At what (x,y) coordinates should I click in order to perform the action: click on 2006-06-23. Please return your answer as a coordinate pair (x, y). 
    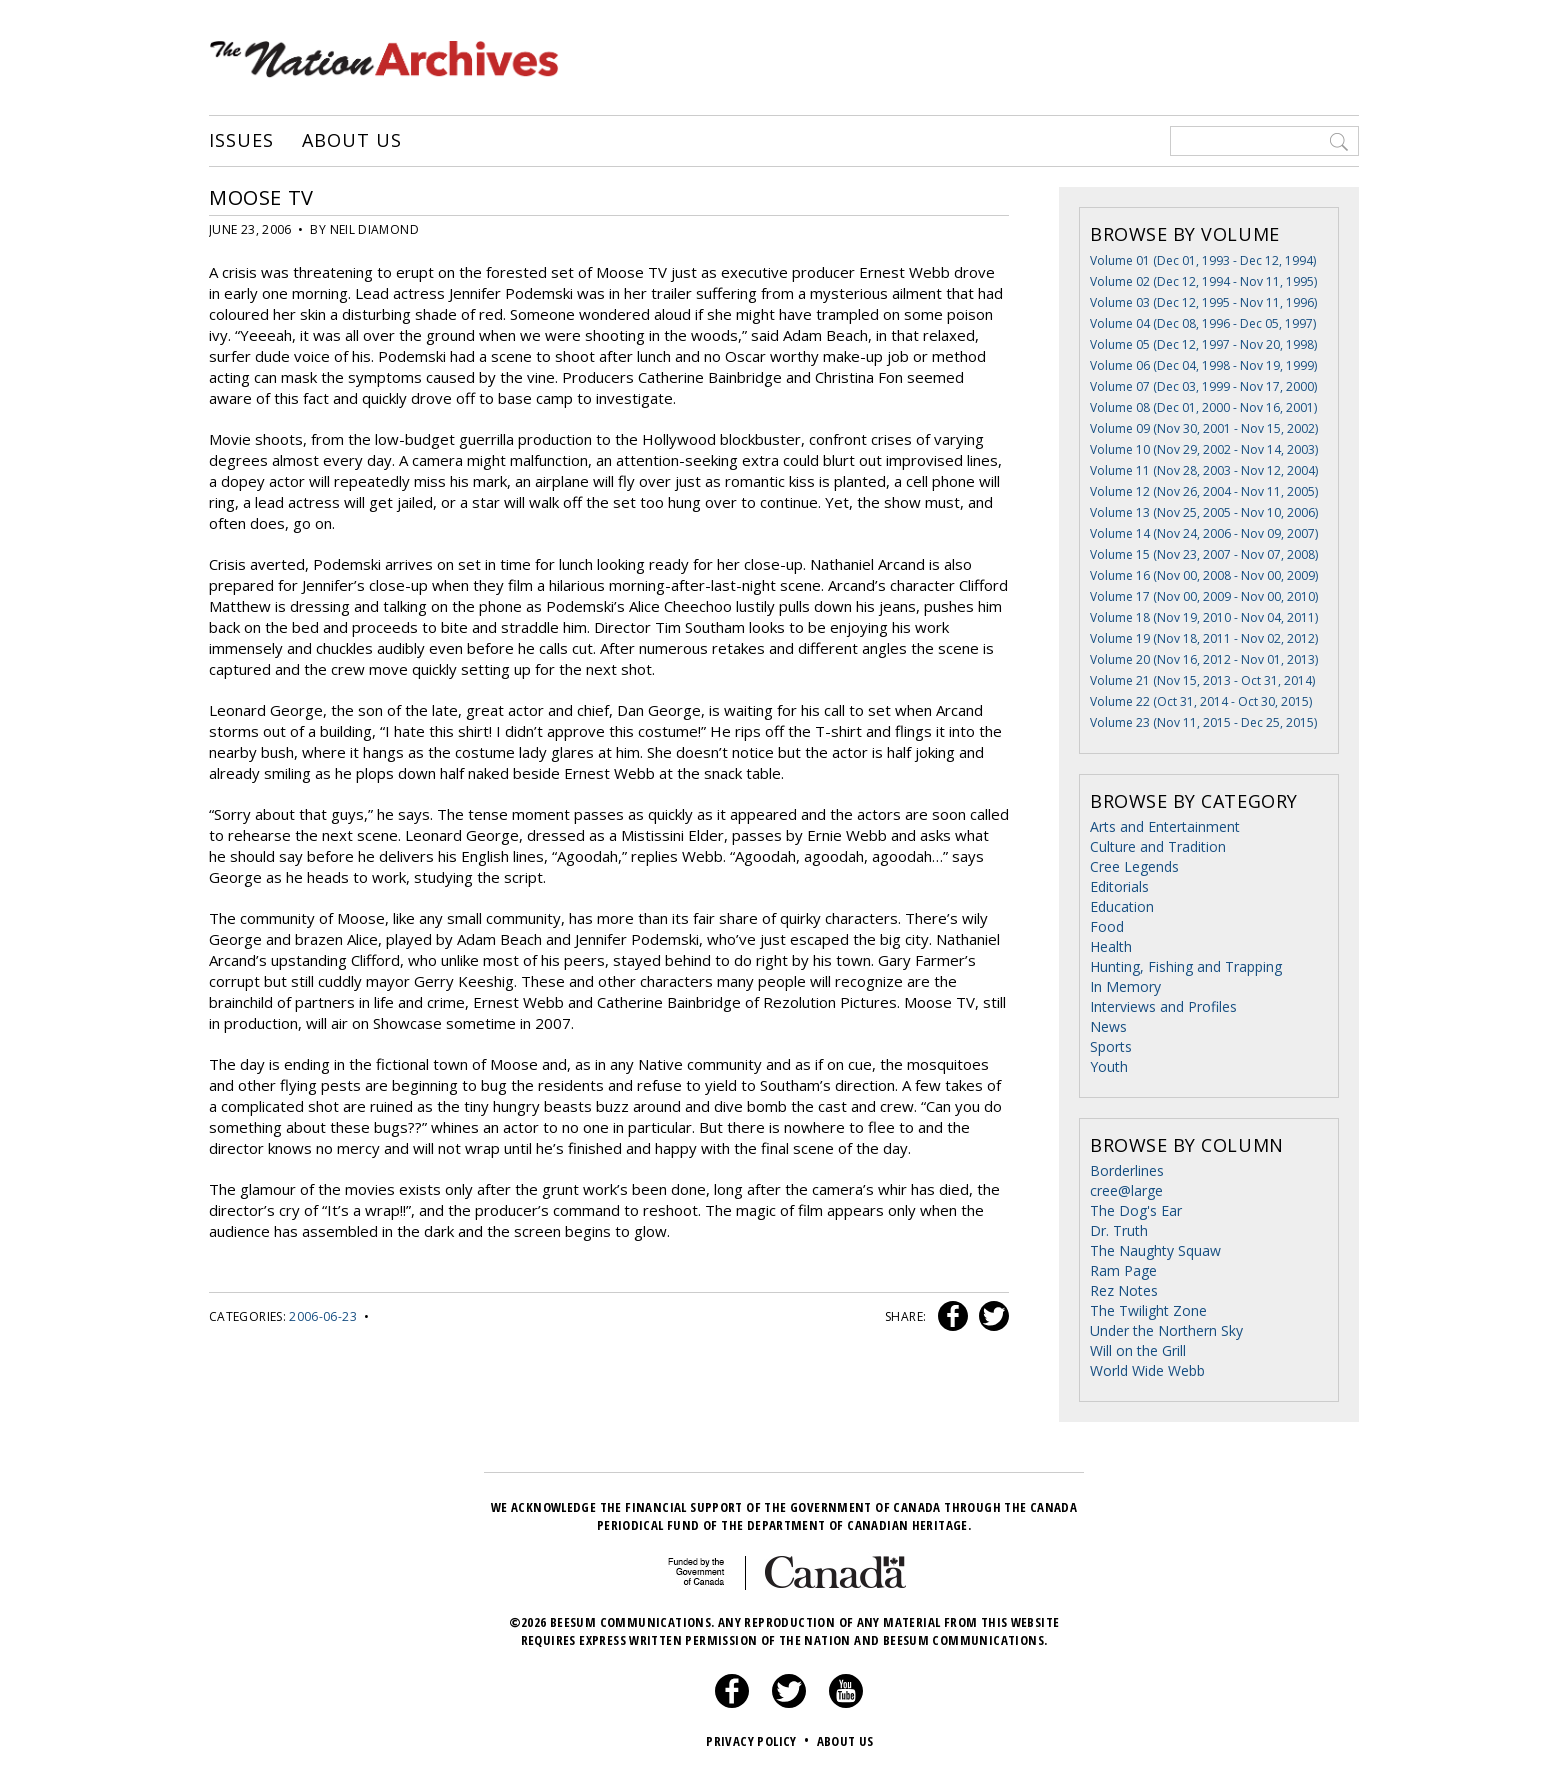
    Looking at the image, I should click on (323, 1316).